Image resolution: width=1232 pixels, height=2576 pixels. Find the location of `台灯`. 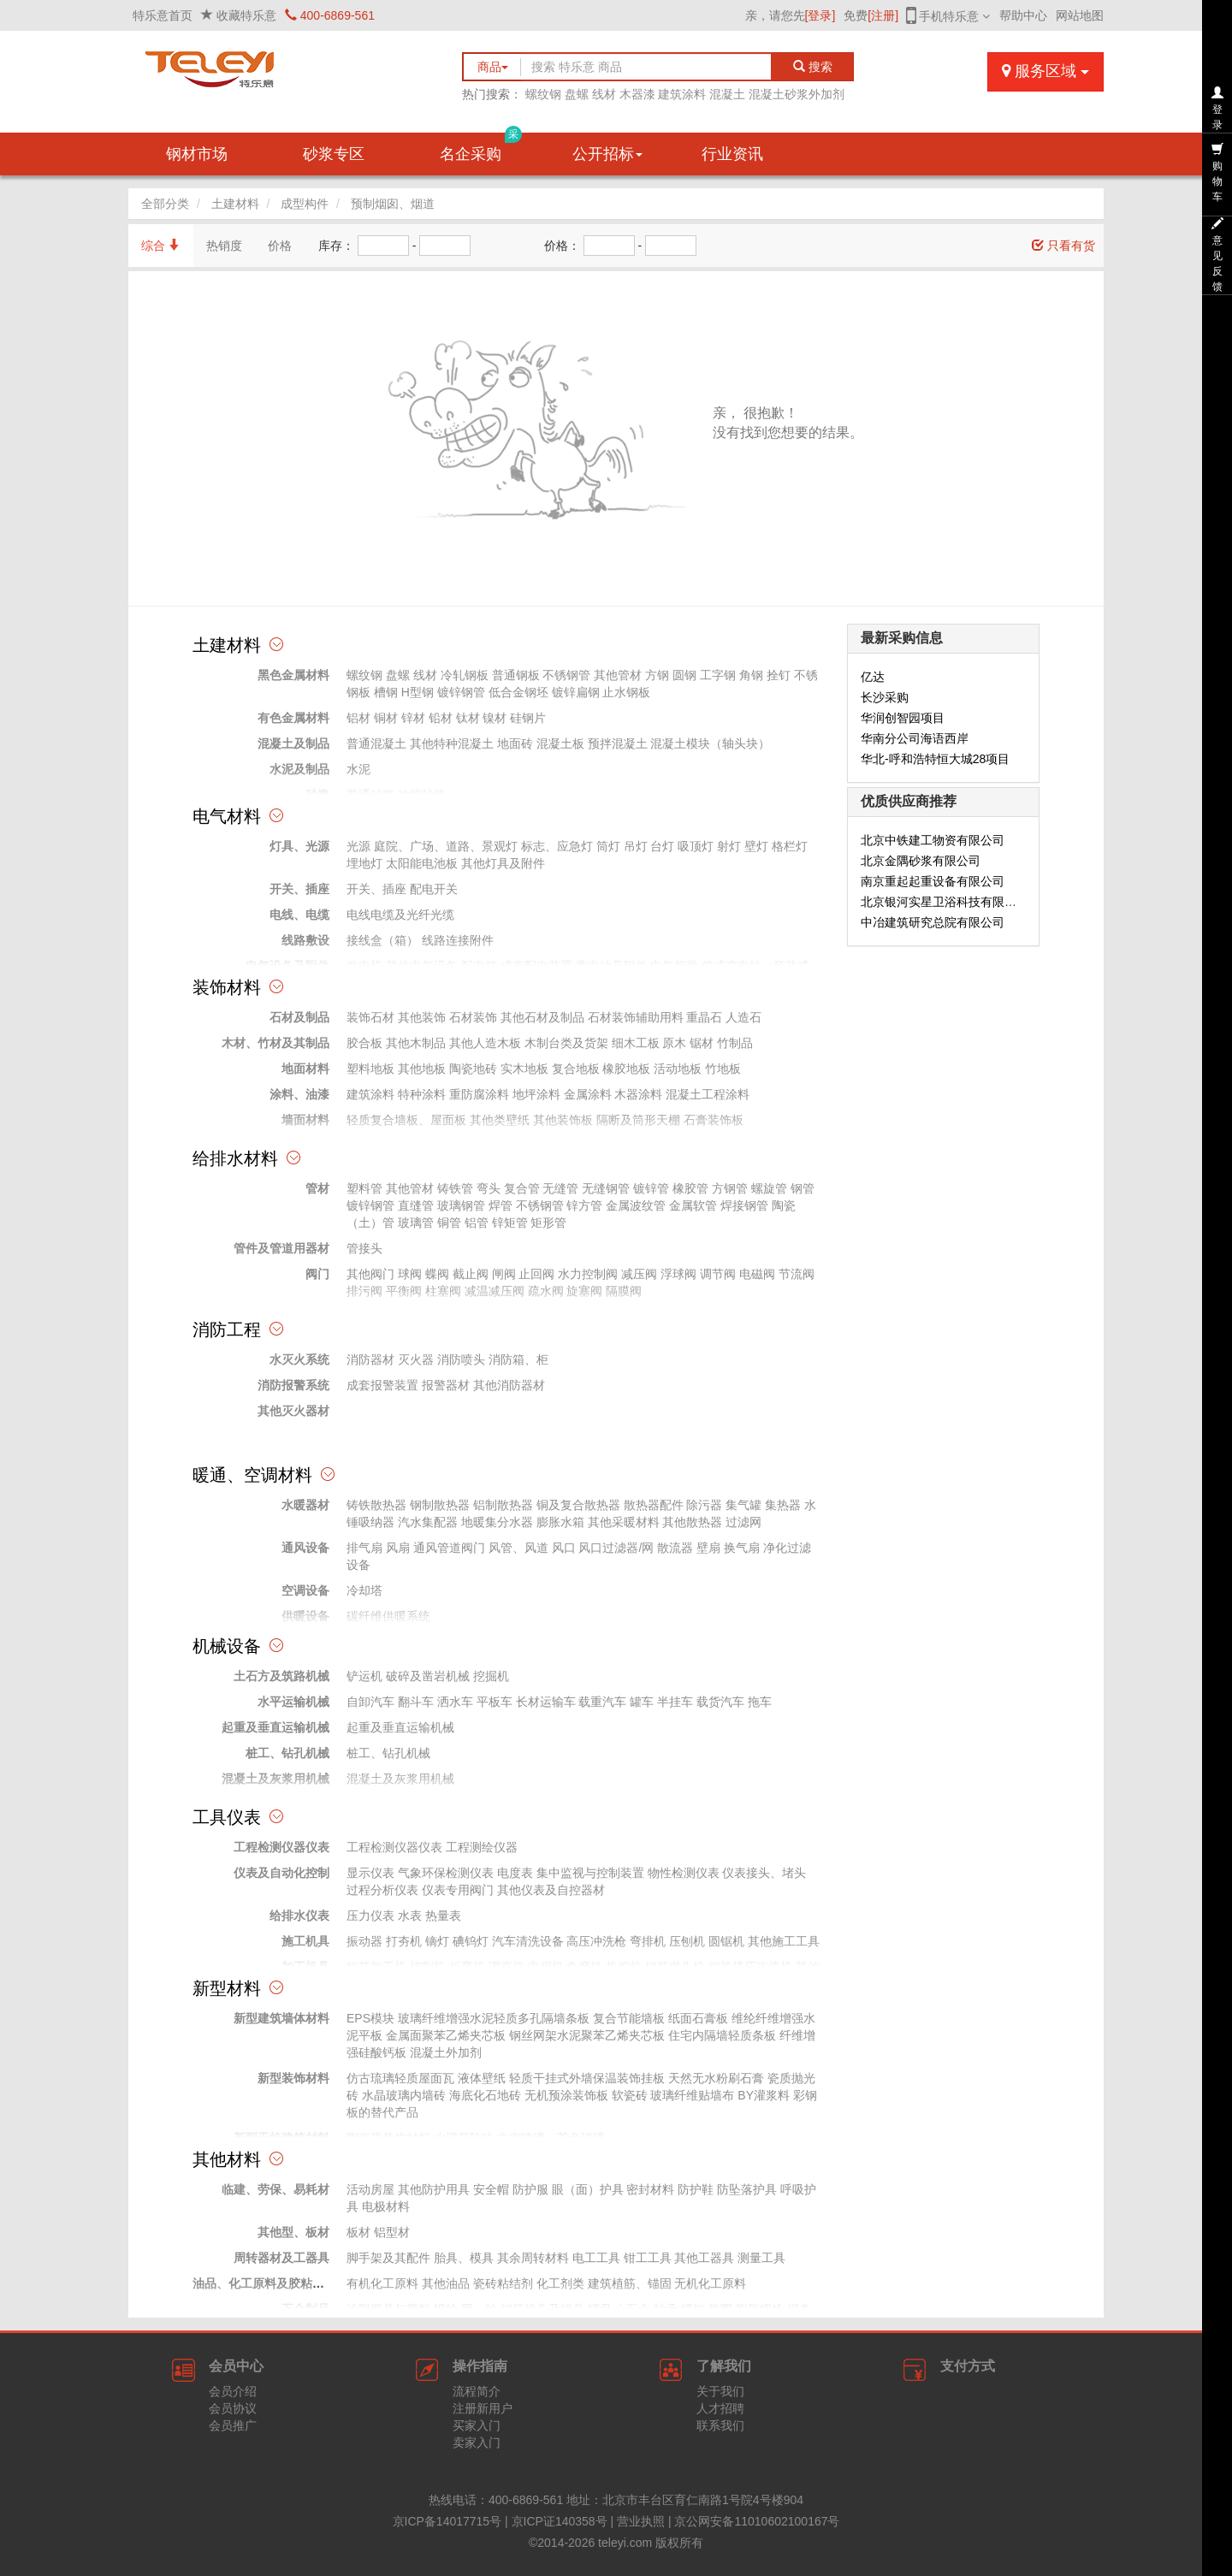

台灯 is located at coordinates (662, 846).